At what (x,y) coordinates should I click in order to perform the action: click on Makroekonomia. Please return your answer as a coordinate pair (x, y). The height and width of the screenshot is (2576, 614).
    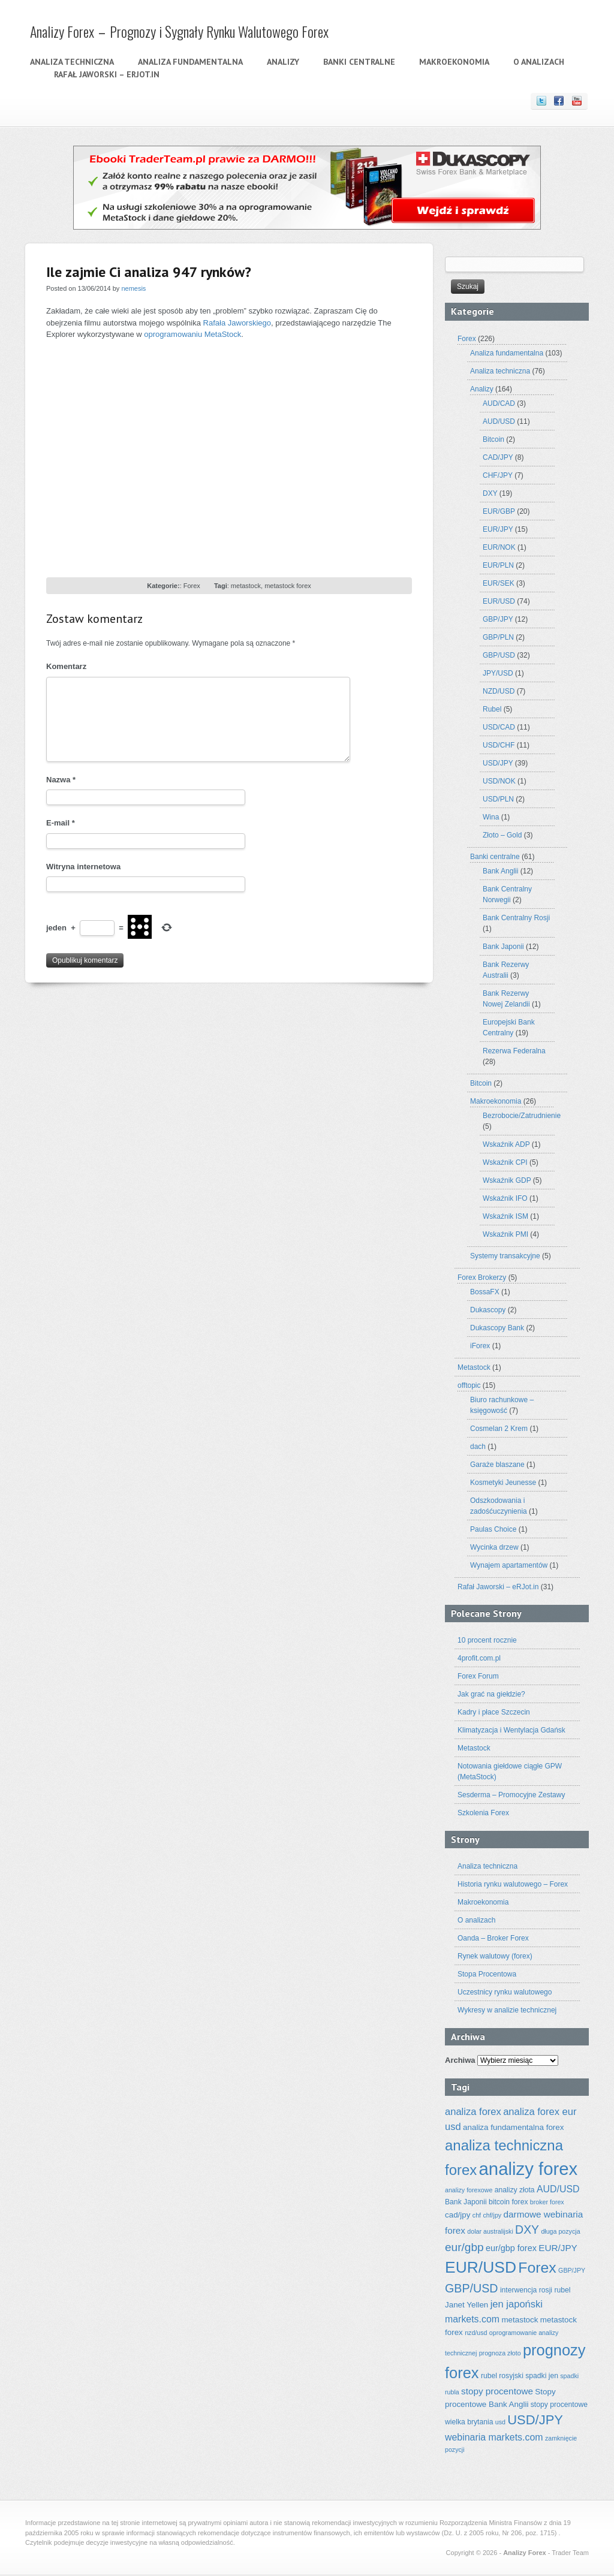
    Looking at the image, I should click on (454, 61).